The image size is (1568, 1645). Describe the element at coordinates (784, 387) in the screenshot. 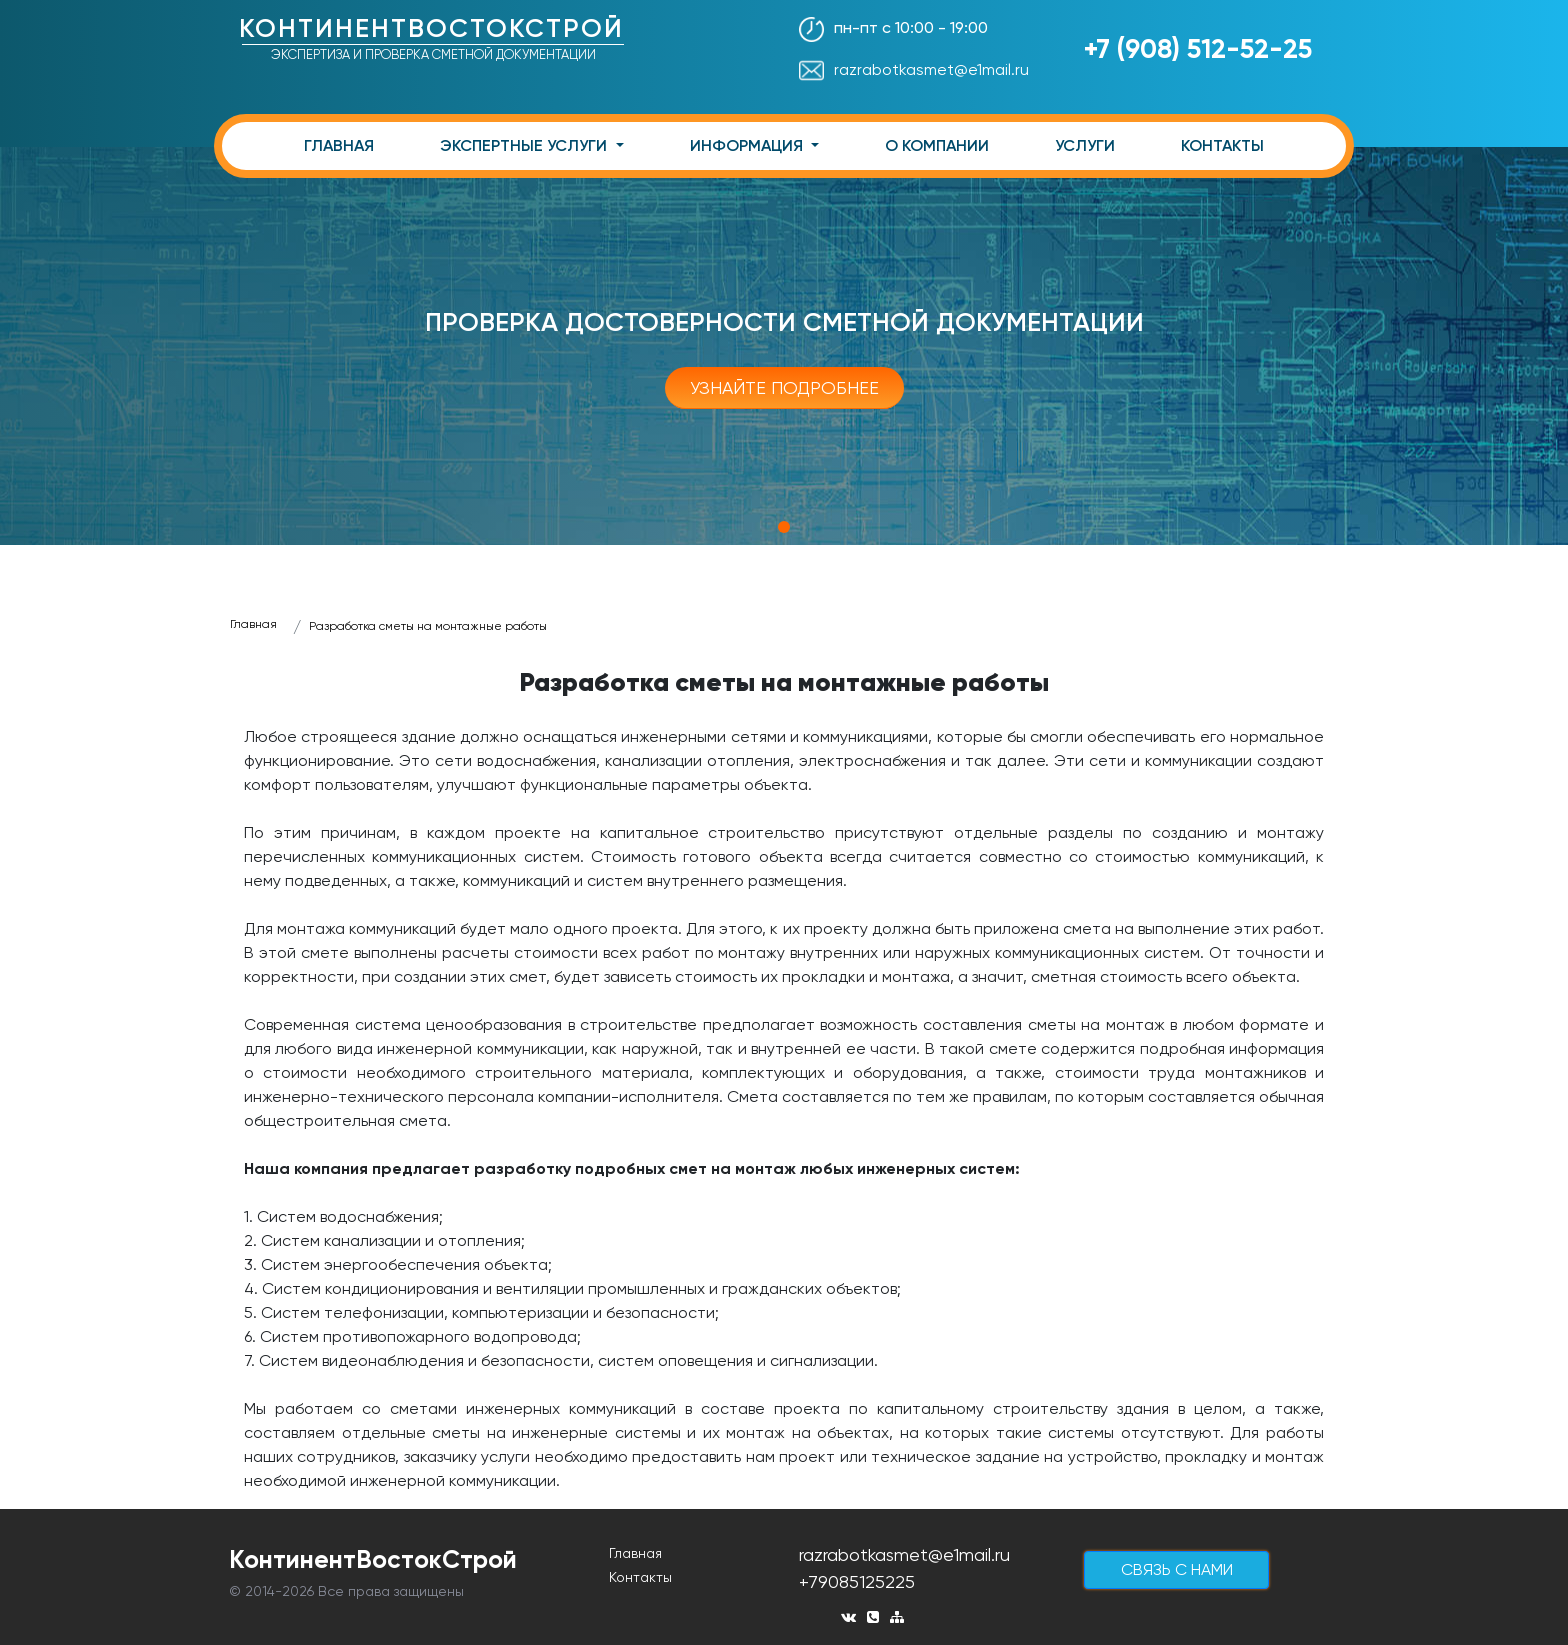

I see `Узнайте подробнее` at that location.